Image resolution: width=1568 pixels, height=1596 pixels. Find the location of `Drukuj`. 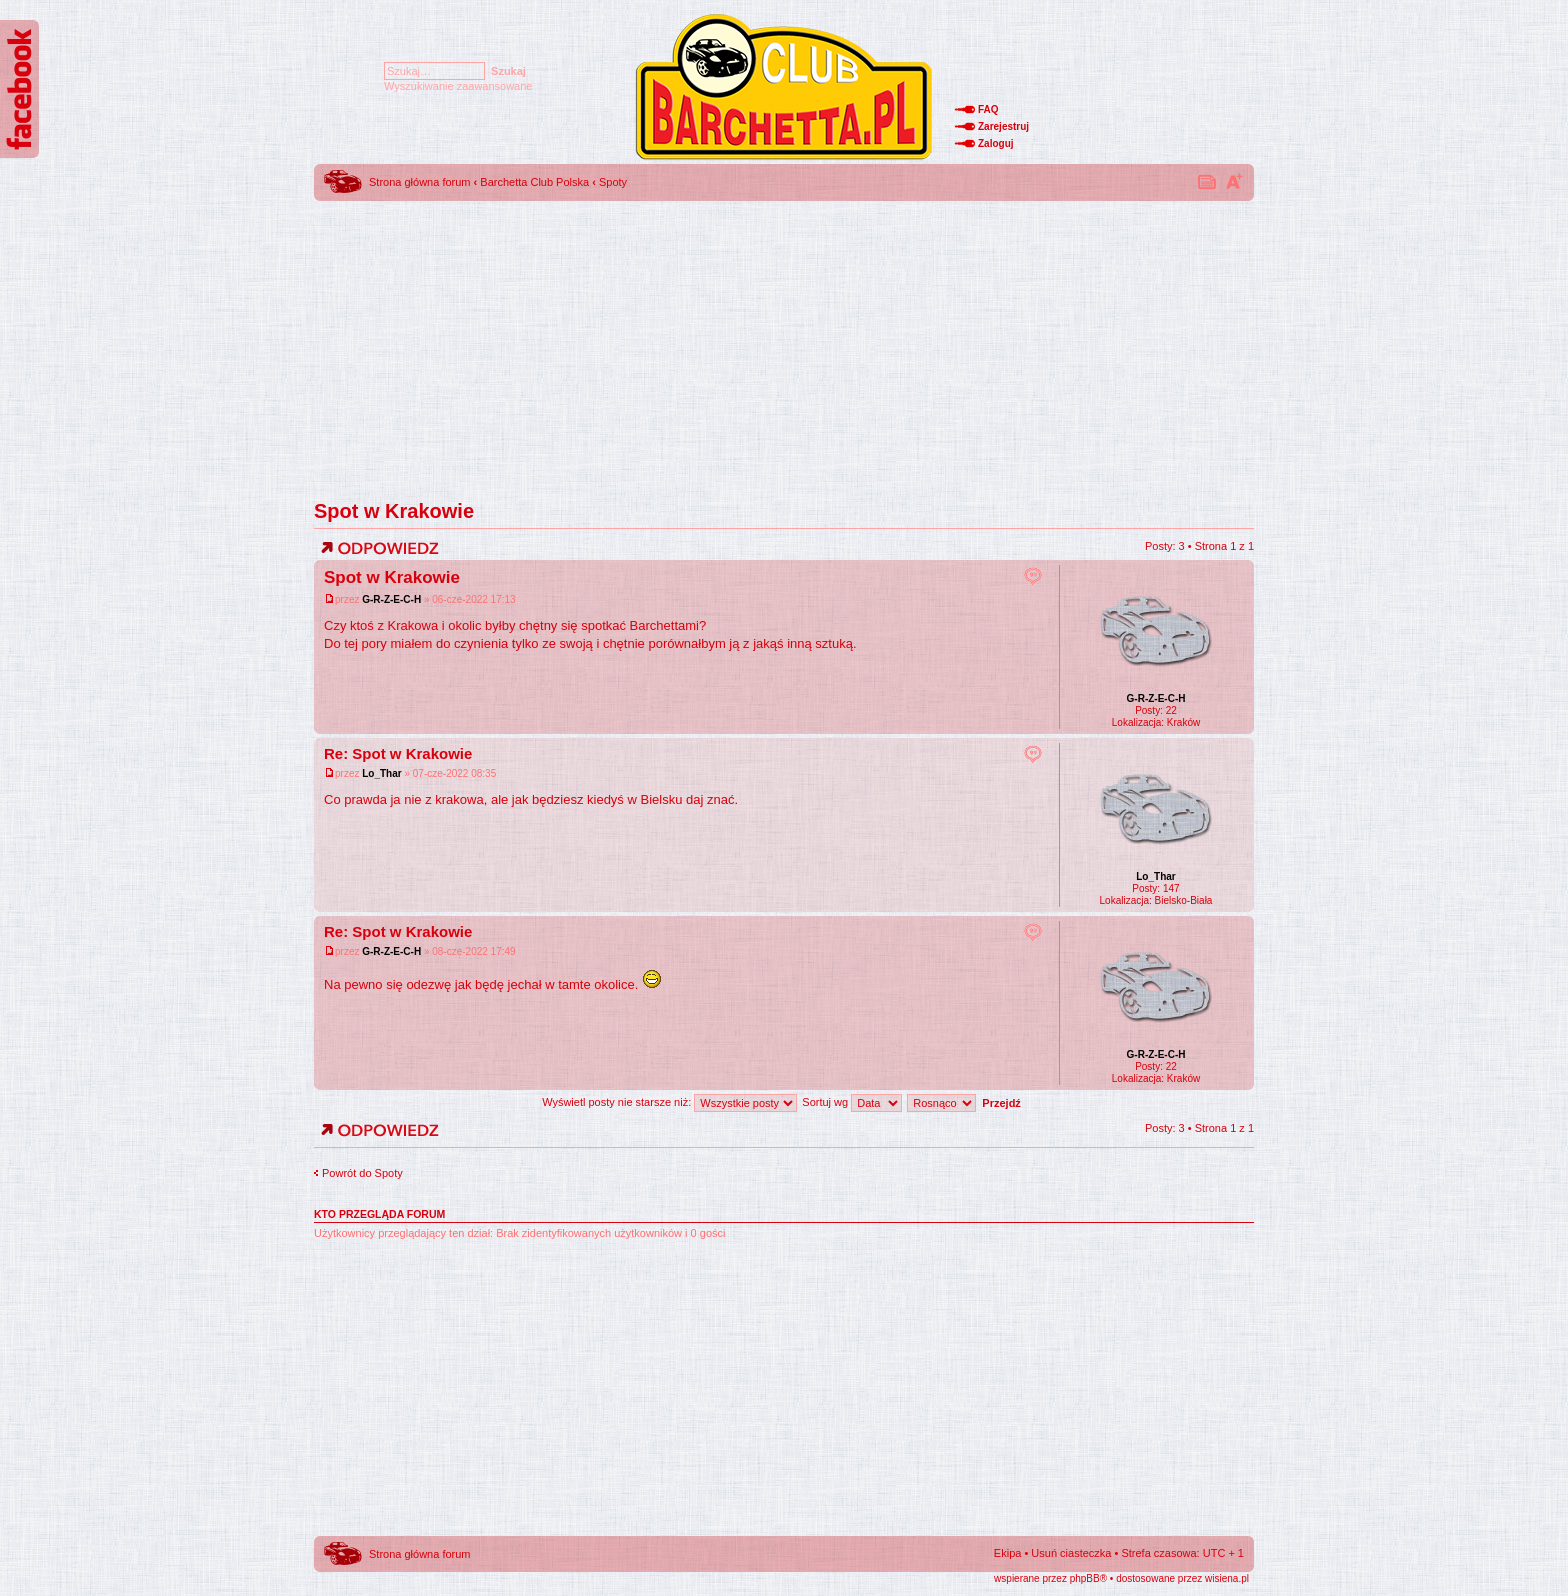

Drukuj is located at coordinates (1208, 181).